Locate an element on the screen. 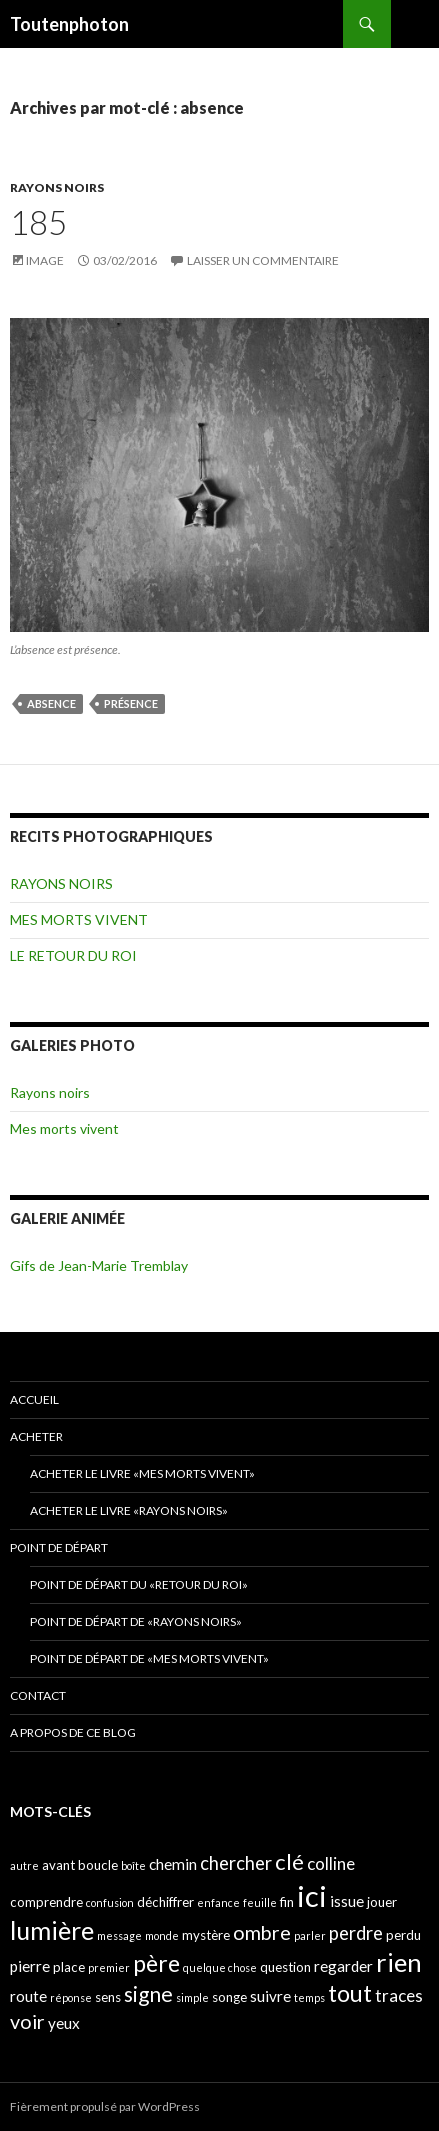 Image resolution: width=439 pixels, height=2131 pixels. ACHETER is located at coordinates (36, 1436).